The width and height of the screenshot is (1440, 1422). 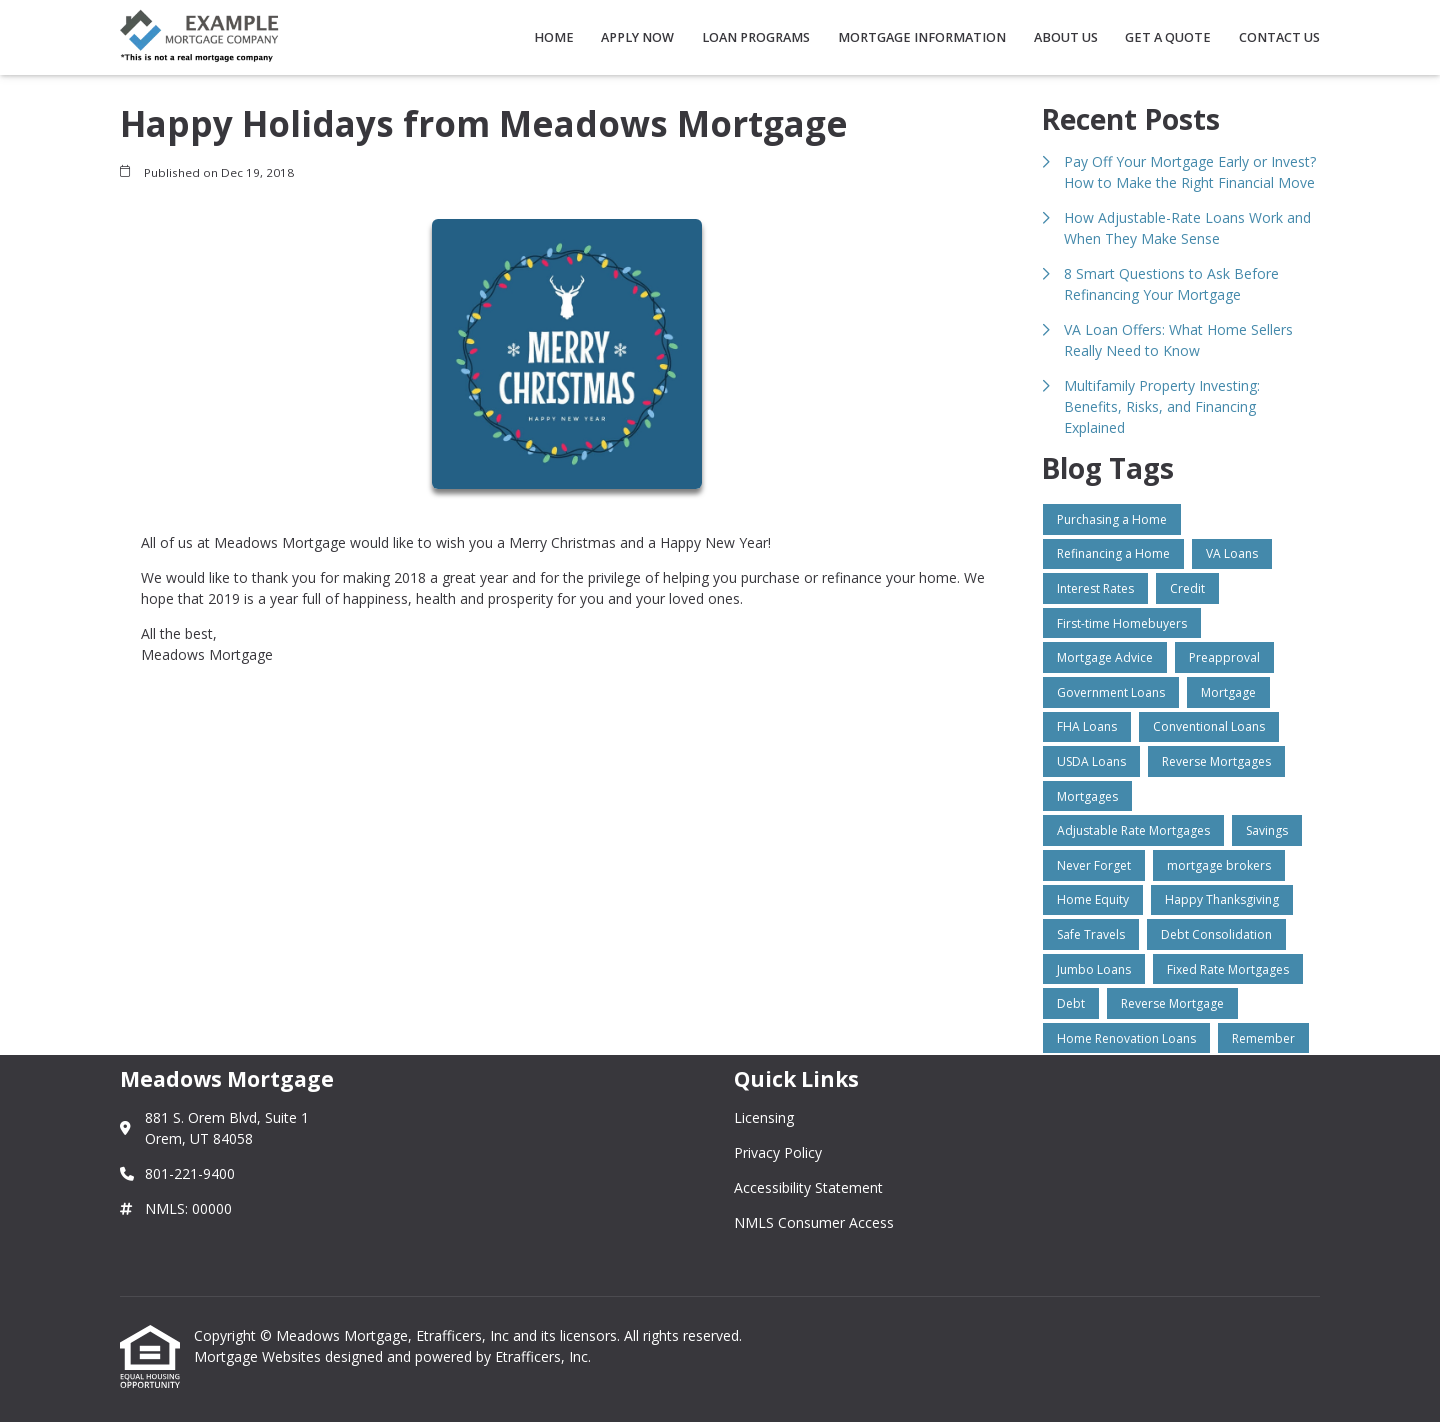 I want to click on About Us, so click(x=1066, y=37).